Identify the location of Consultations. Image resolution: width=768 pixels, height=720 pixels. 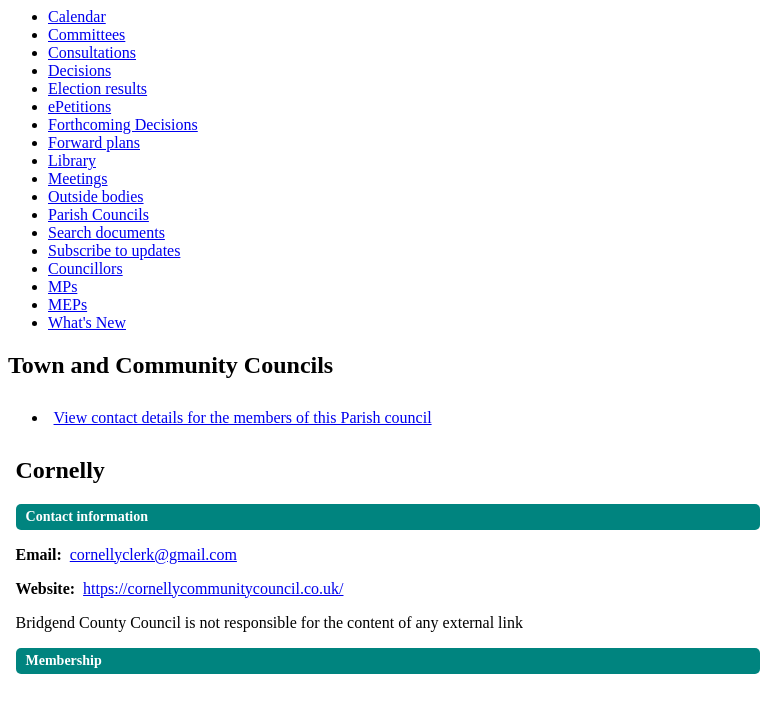
(92, 52).